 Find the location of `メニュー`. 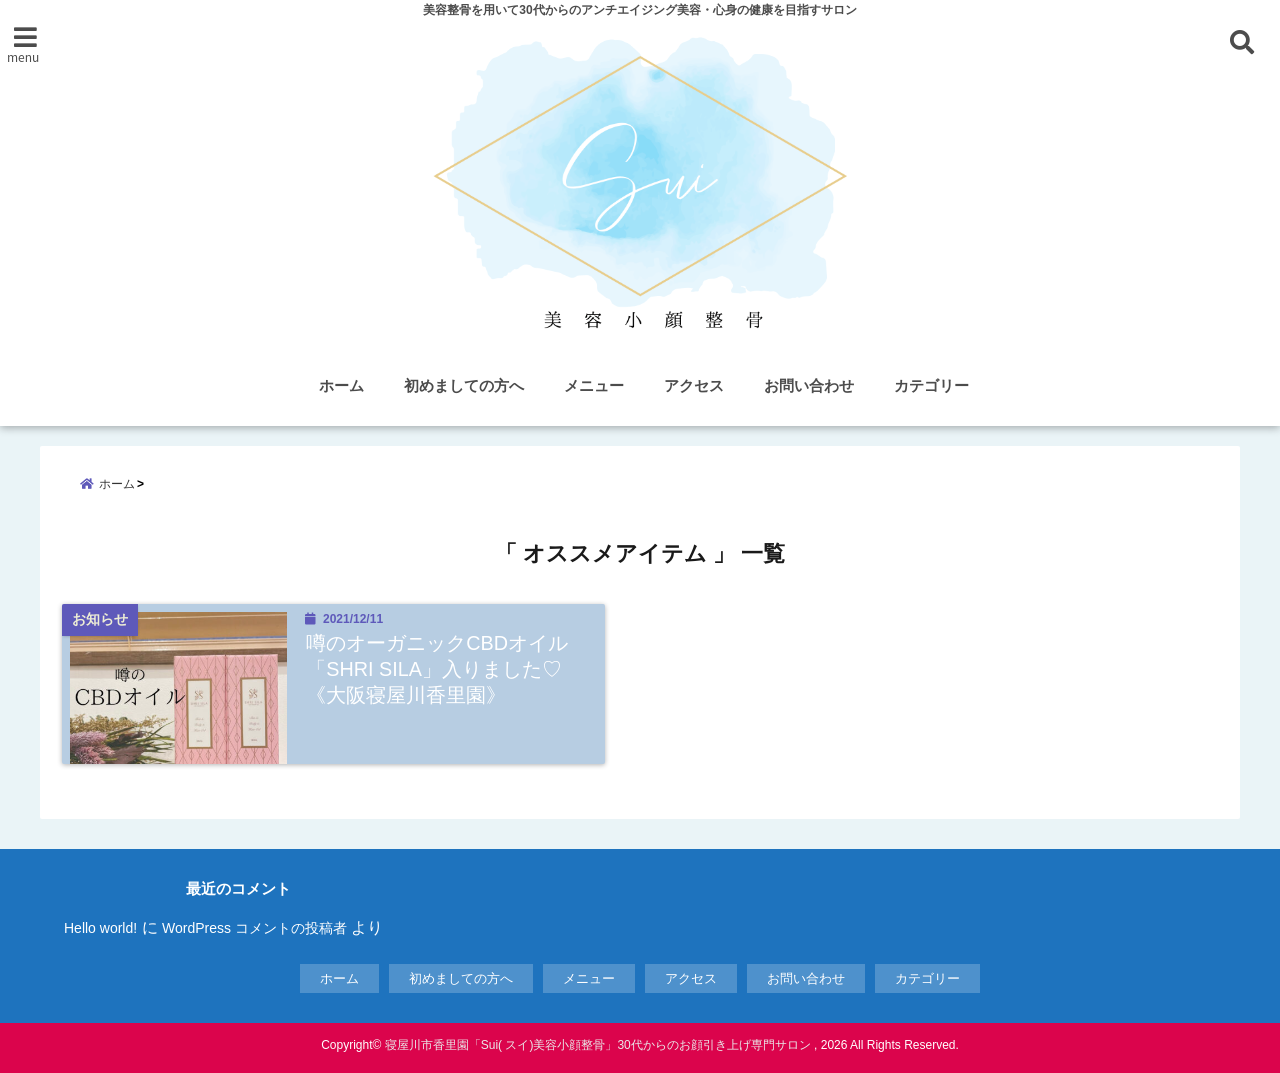

メニュー is located at coordinates (594, 385).